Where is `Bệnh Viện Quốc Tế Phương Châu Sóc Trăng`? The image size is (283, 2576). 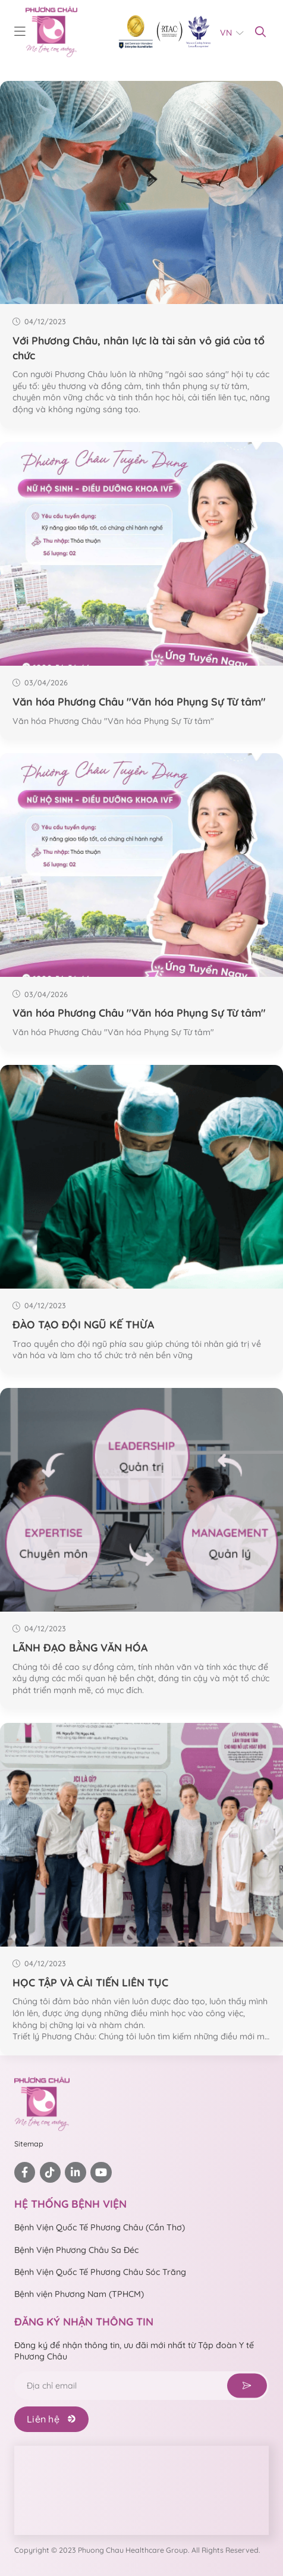
Bệnh Viện Quốc Tế Phương Châu Sóc Trăng is located at coordinates (100, 2272).